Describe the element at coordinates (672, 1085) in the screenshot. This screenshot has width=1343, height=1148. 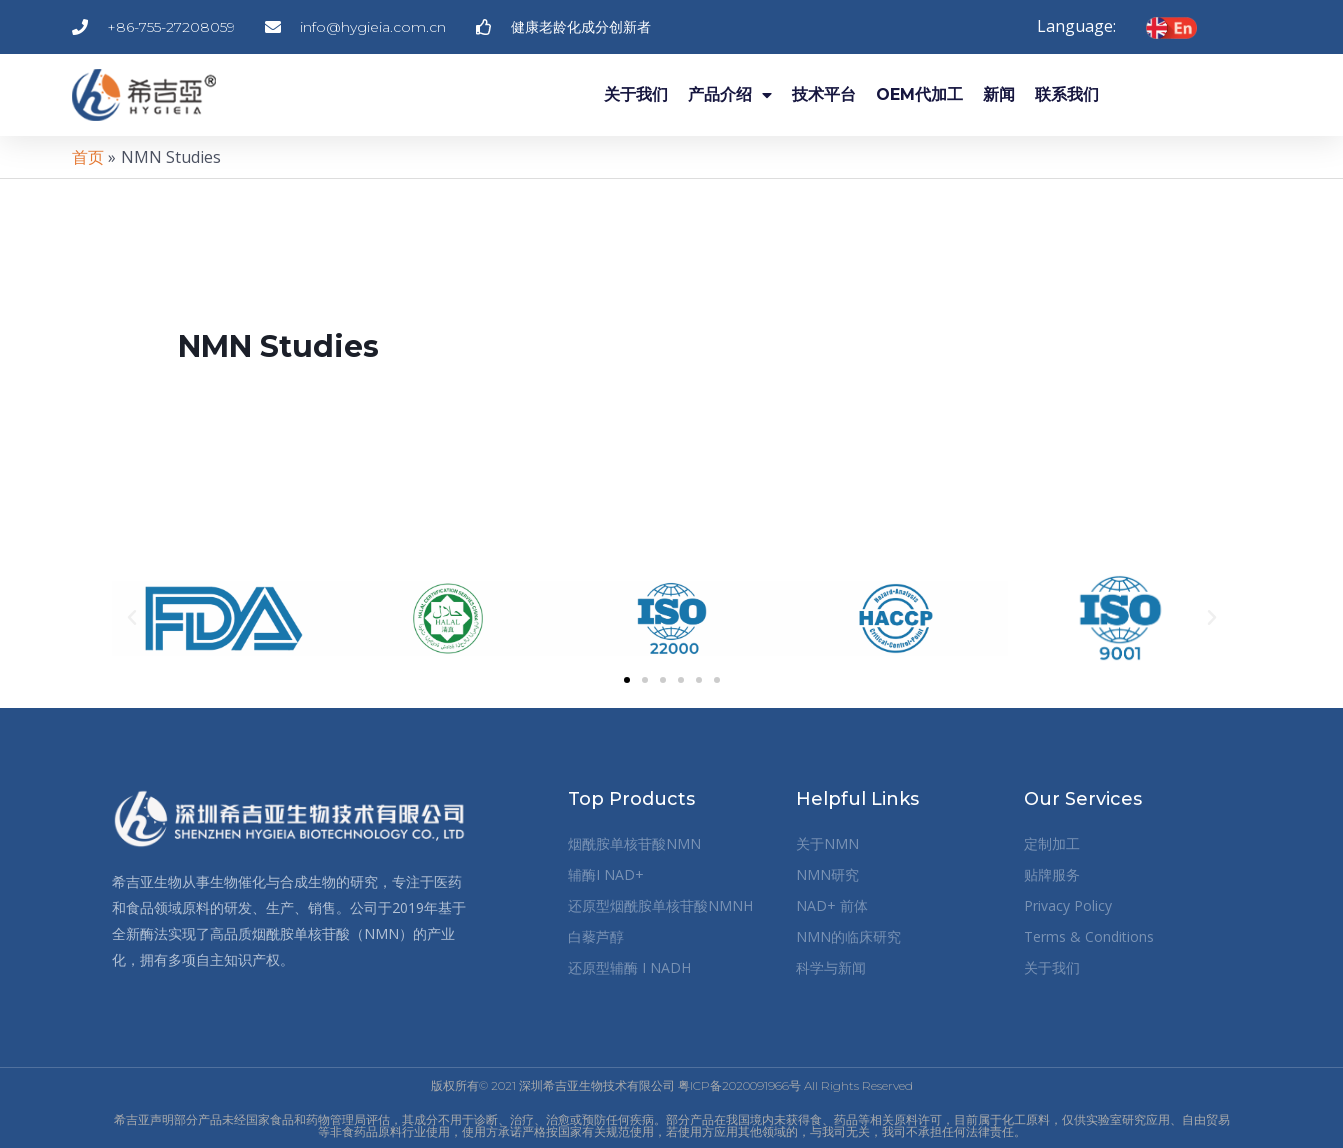
I see `版权所有© 2021 深圳希吉亚生物技术有限公司 粤ICP备2020091966号 All Rights Reserved` at that location.